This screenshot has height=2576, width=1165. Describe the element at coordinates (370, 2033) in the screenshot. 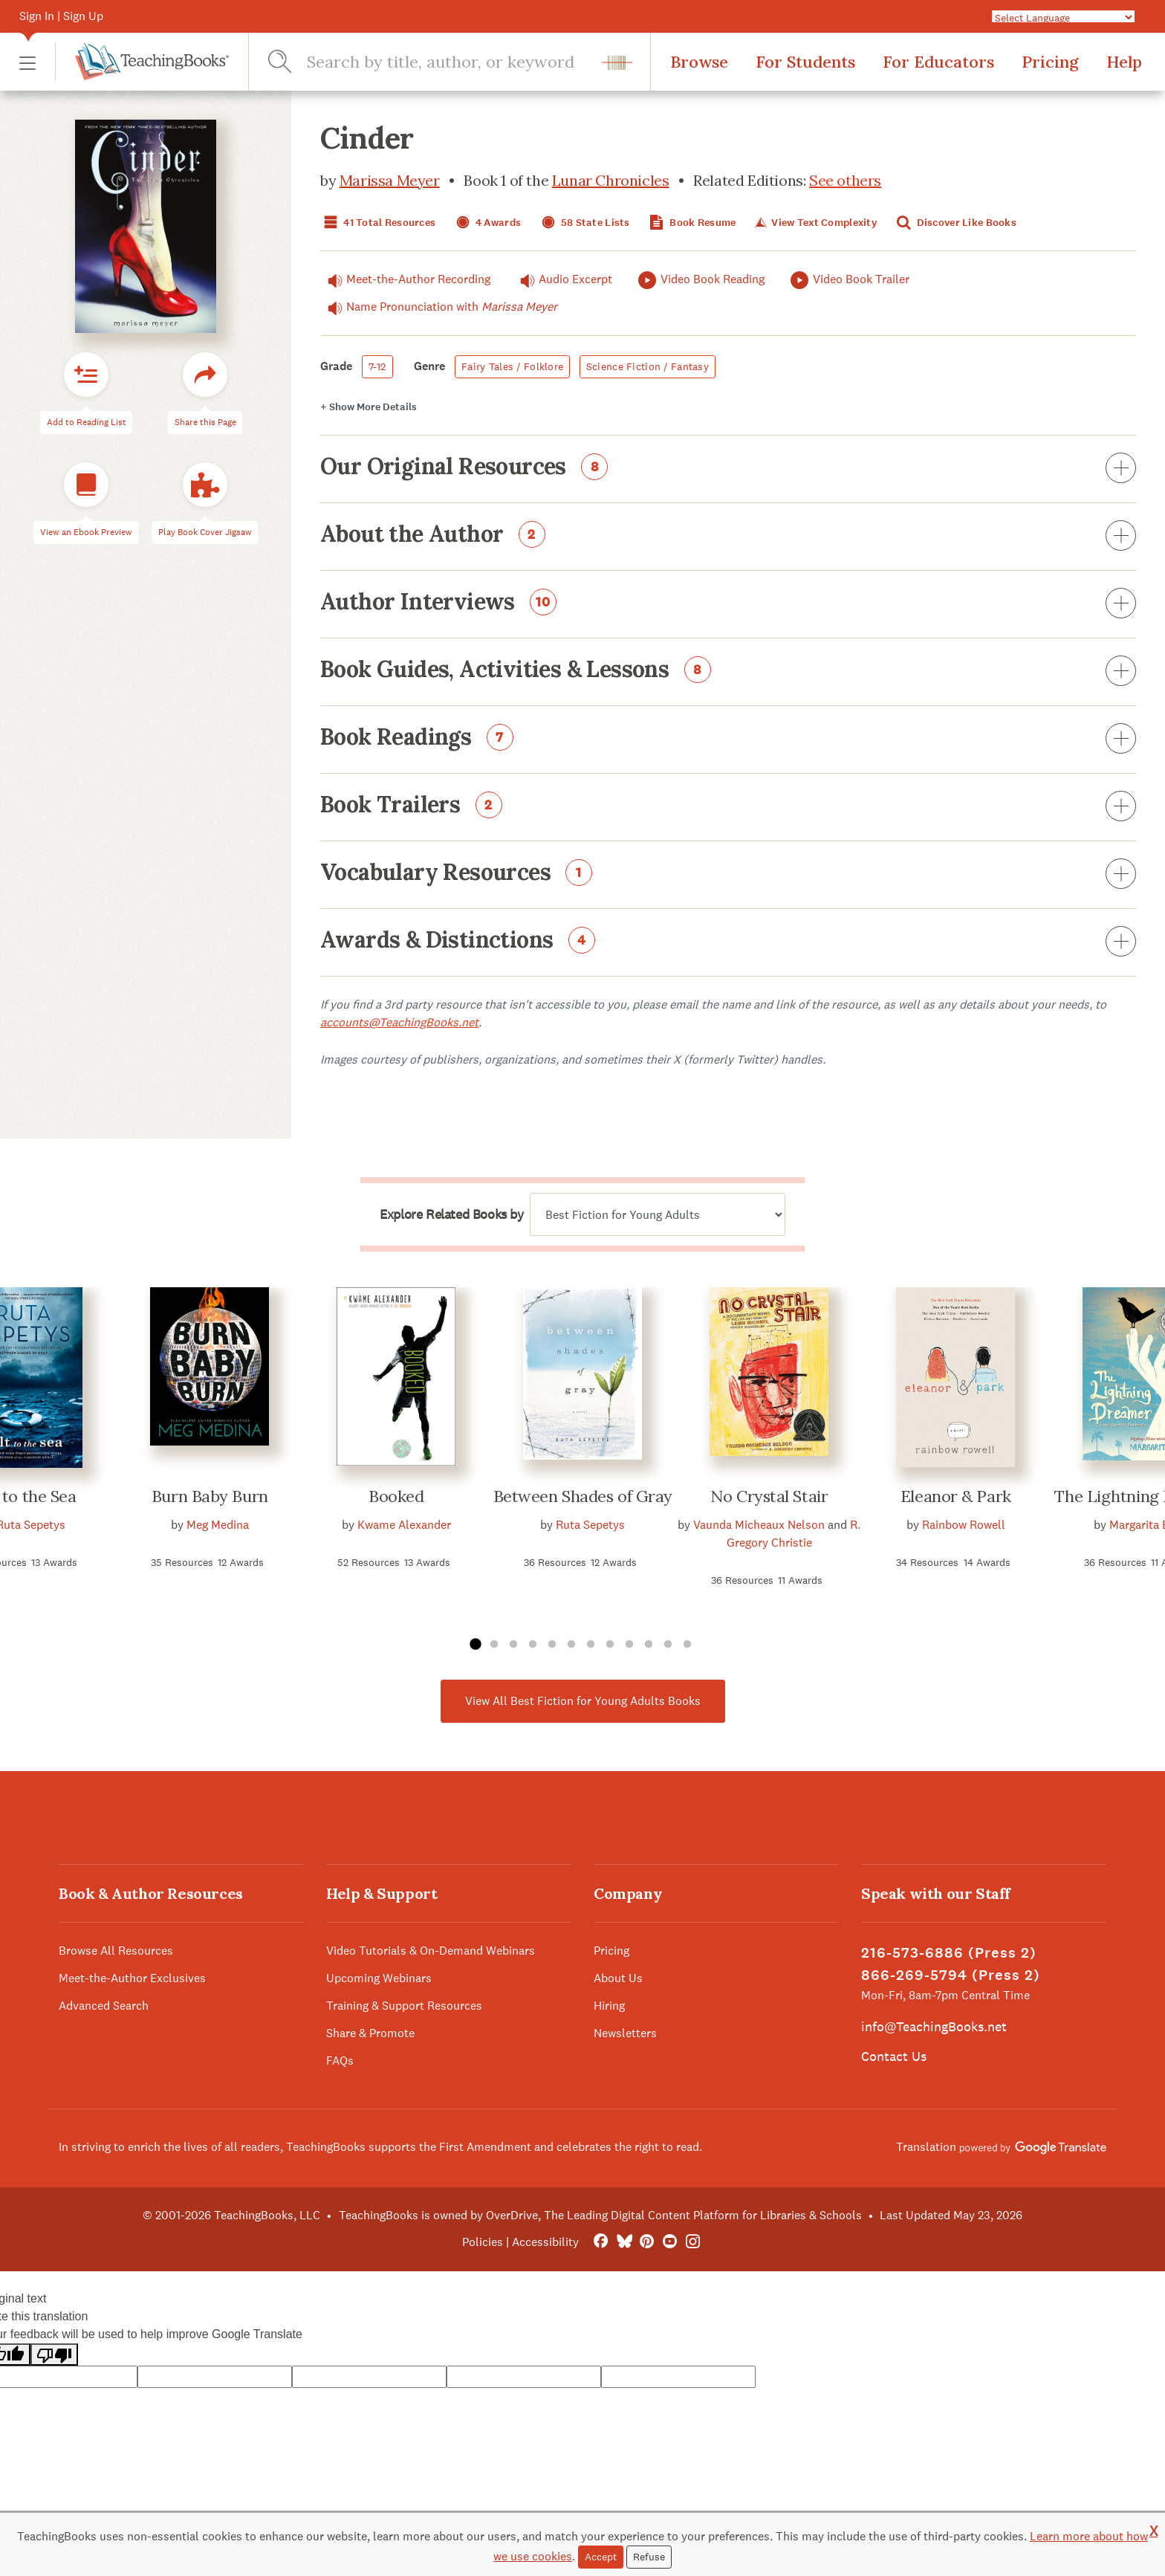

I see `Share & Promote` at that location.